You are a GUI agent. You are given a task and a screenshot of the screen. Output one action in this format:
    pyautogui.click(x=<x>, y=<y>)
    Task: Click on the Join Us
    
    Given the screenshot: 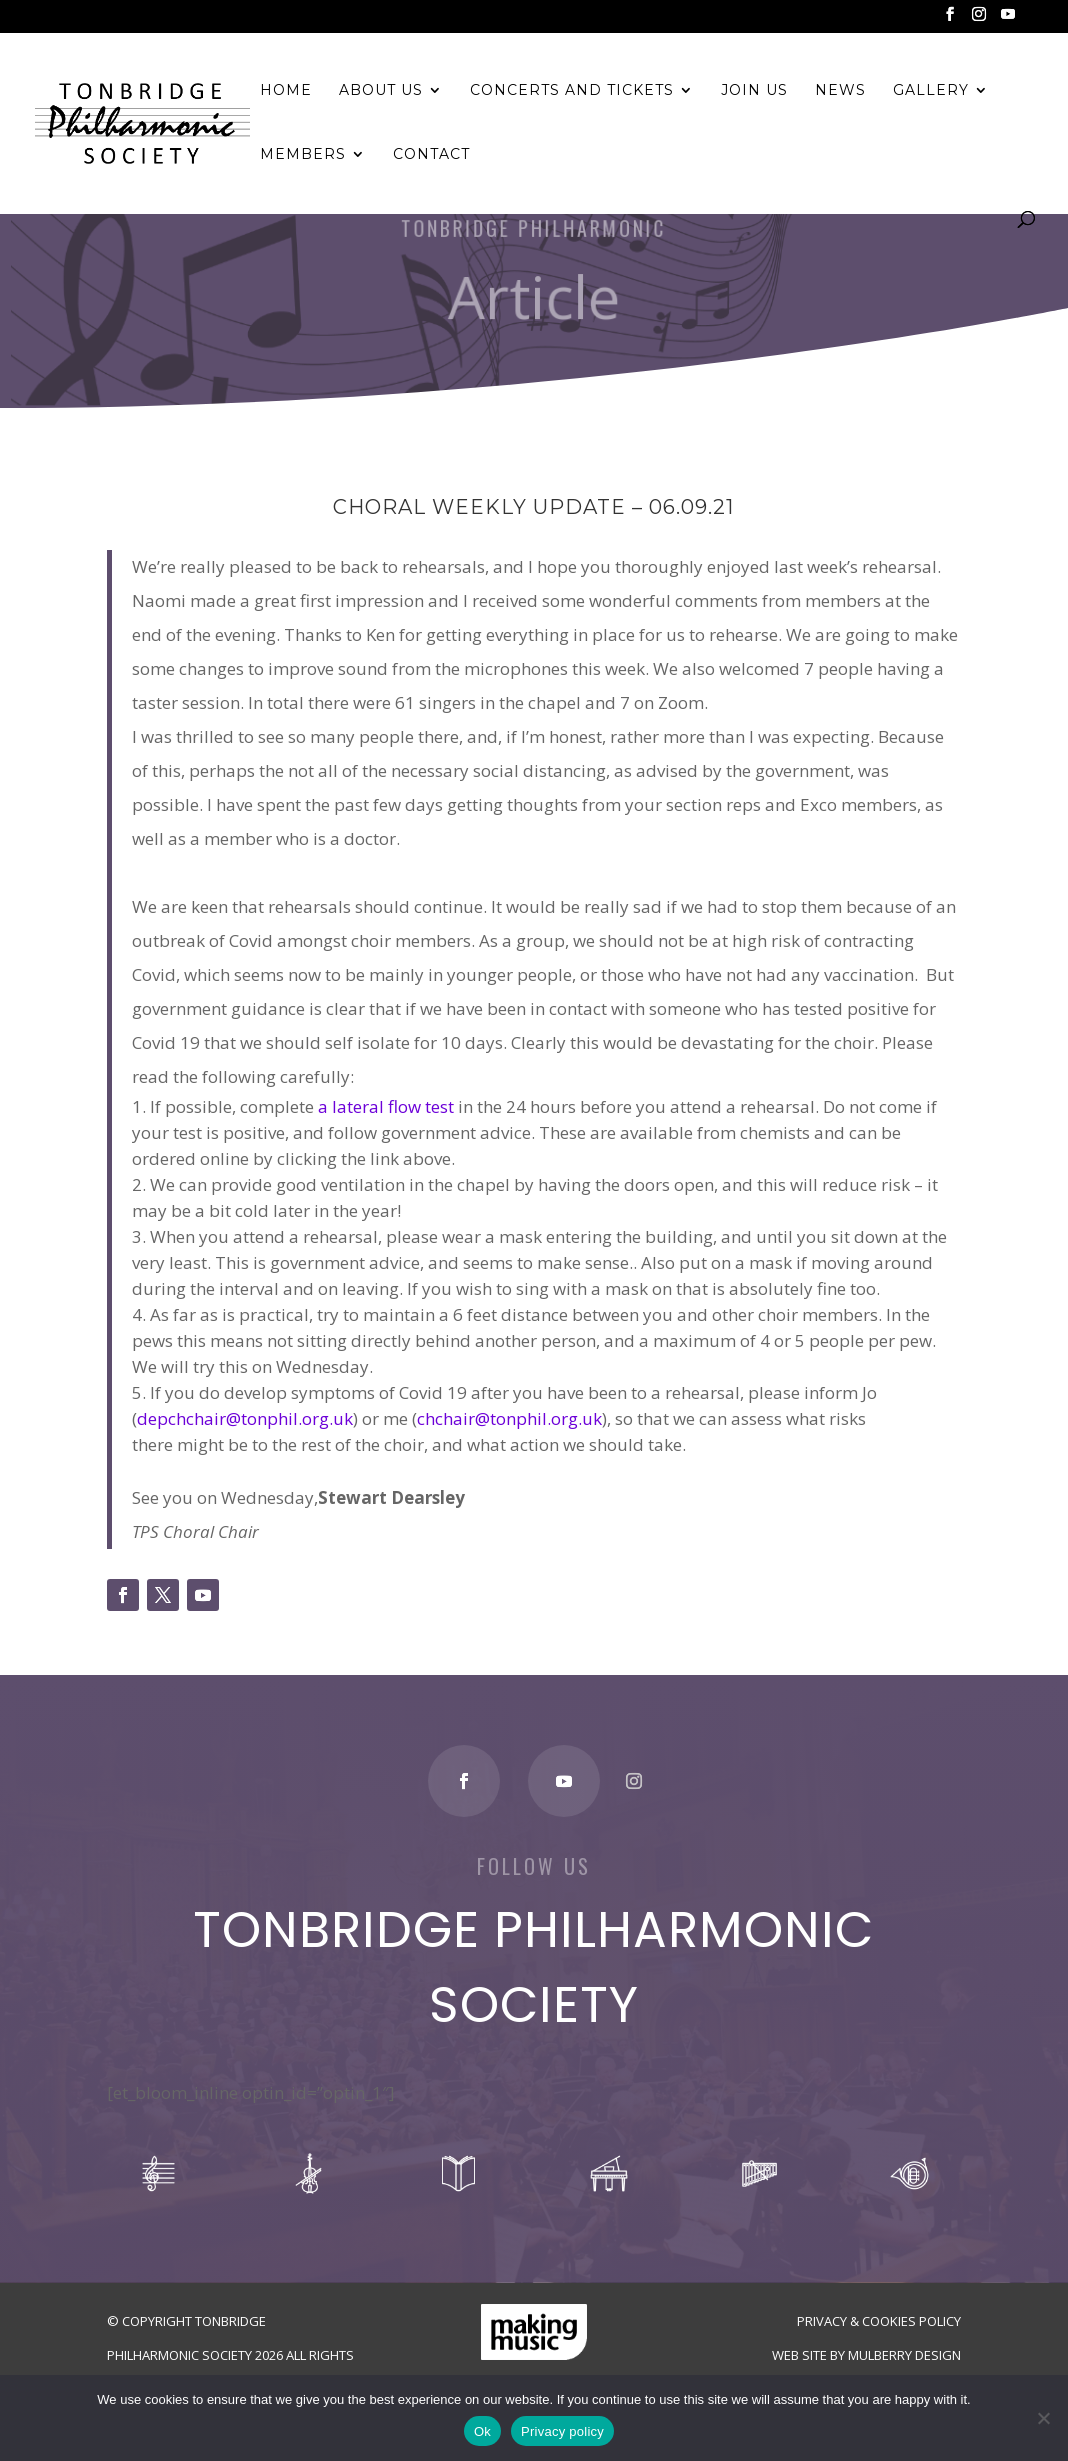 What is the action you would take?
    pyautogui.click(x=754, y=91)
    